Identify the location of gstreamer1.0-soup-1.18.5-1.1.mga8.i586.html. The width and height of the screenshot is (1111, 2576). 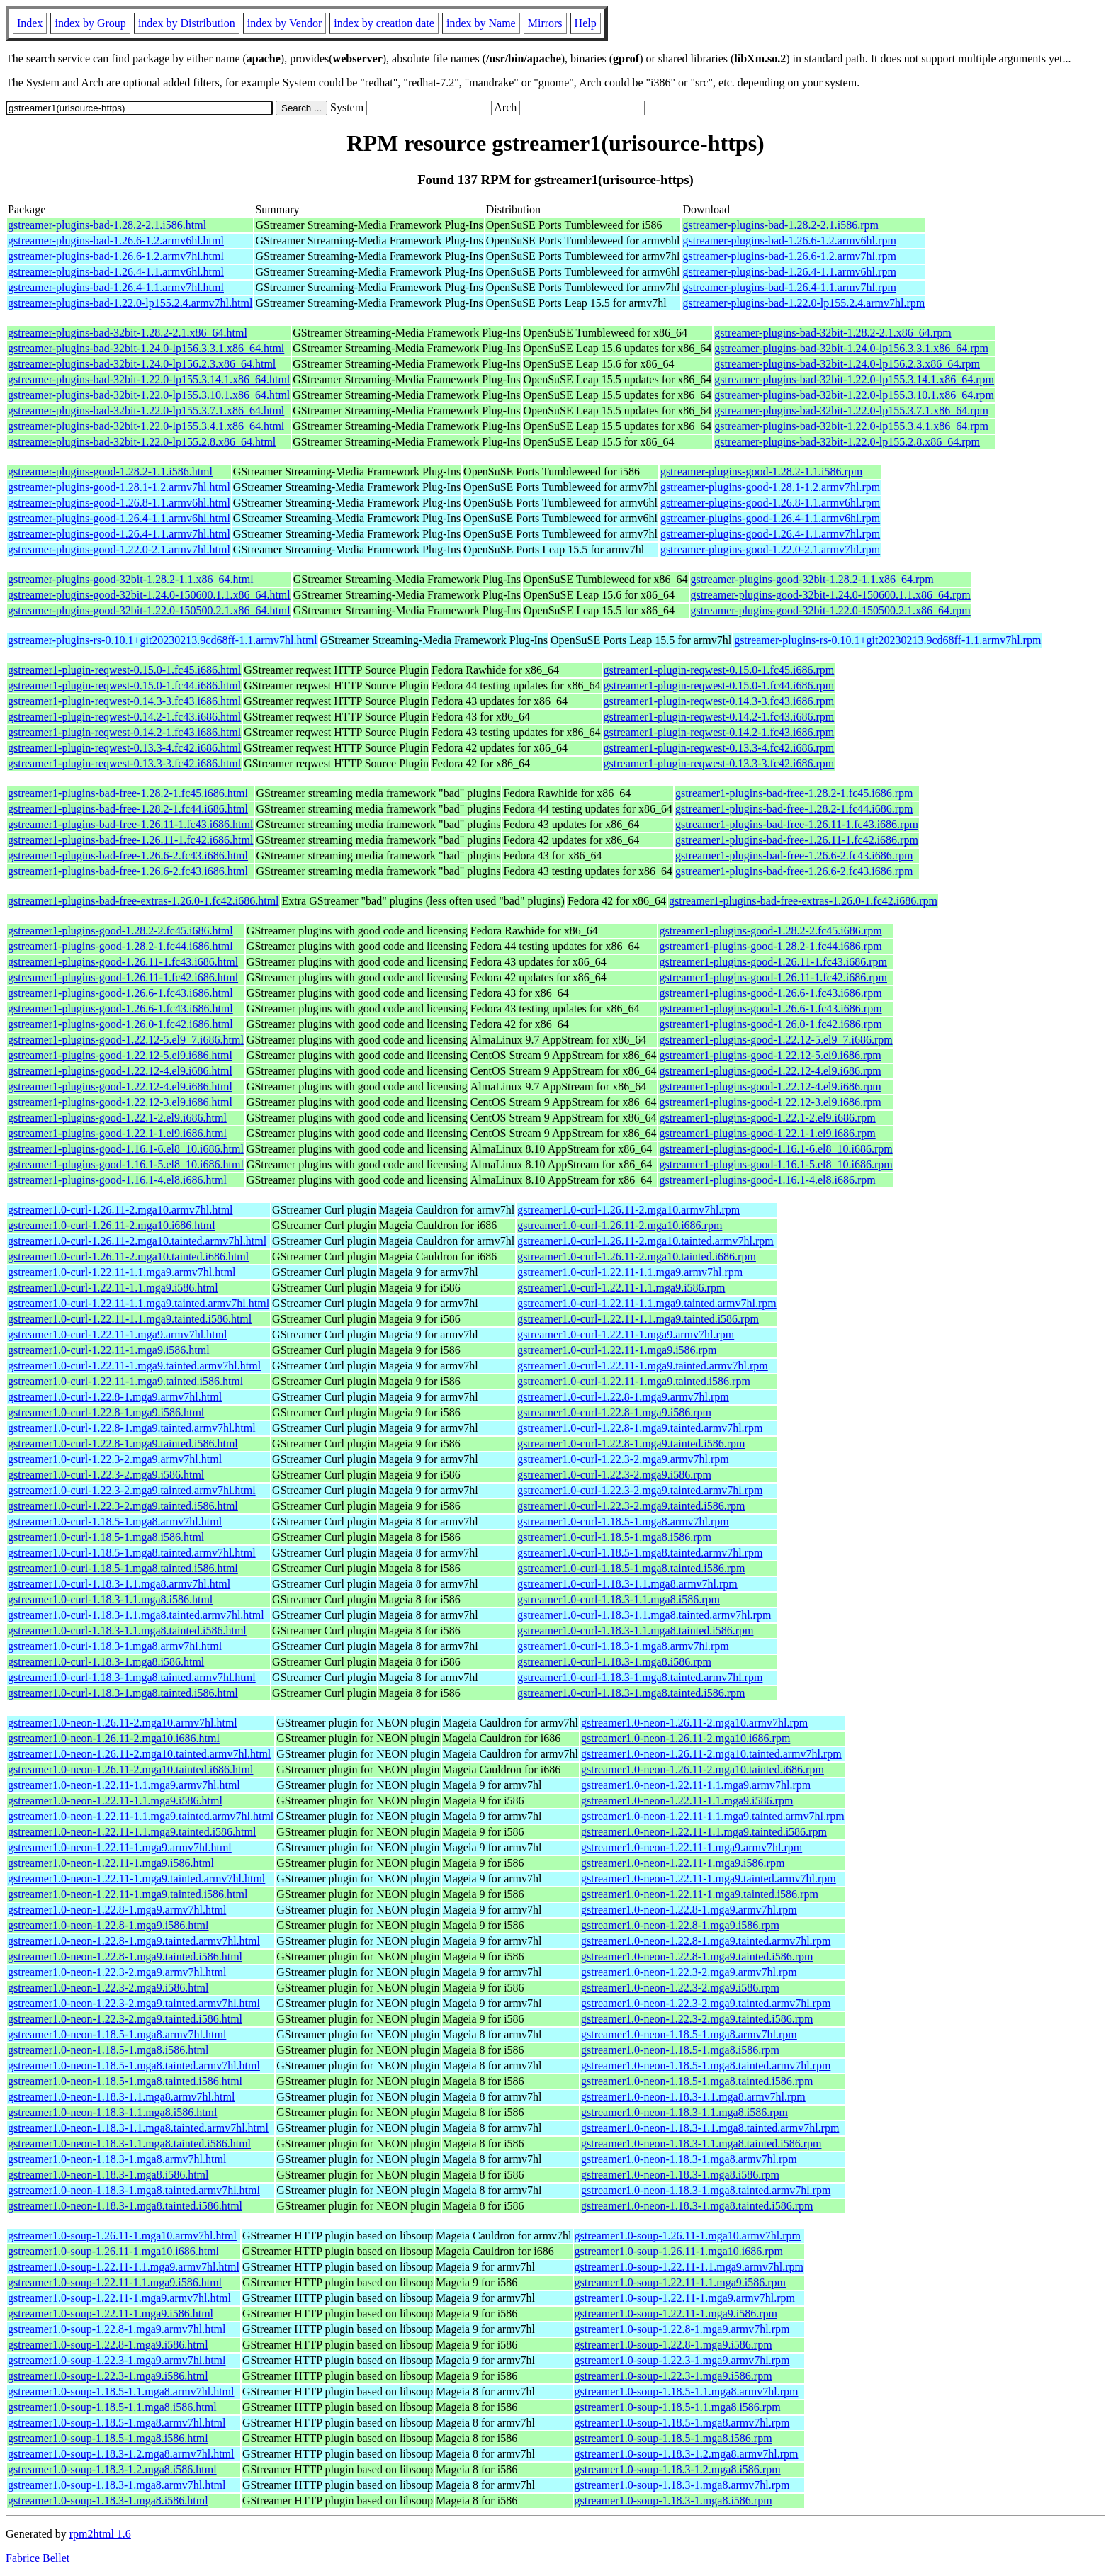
(112, 2407).